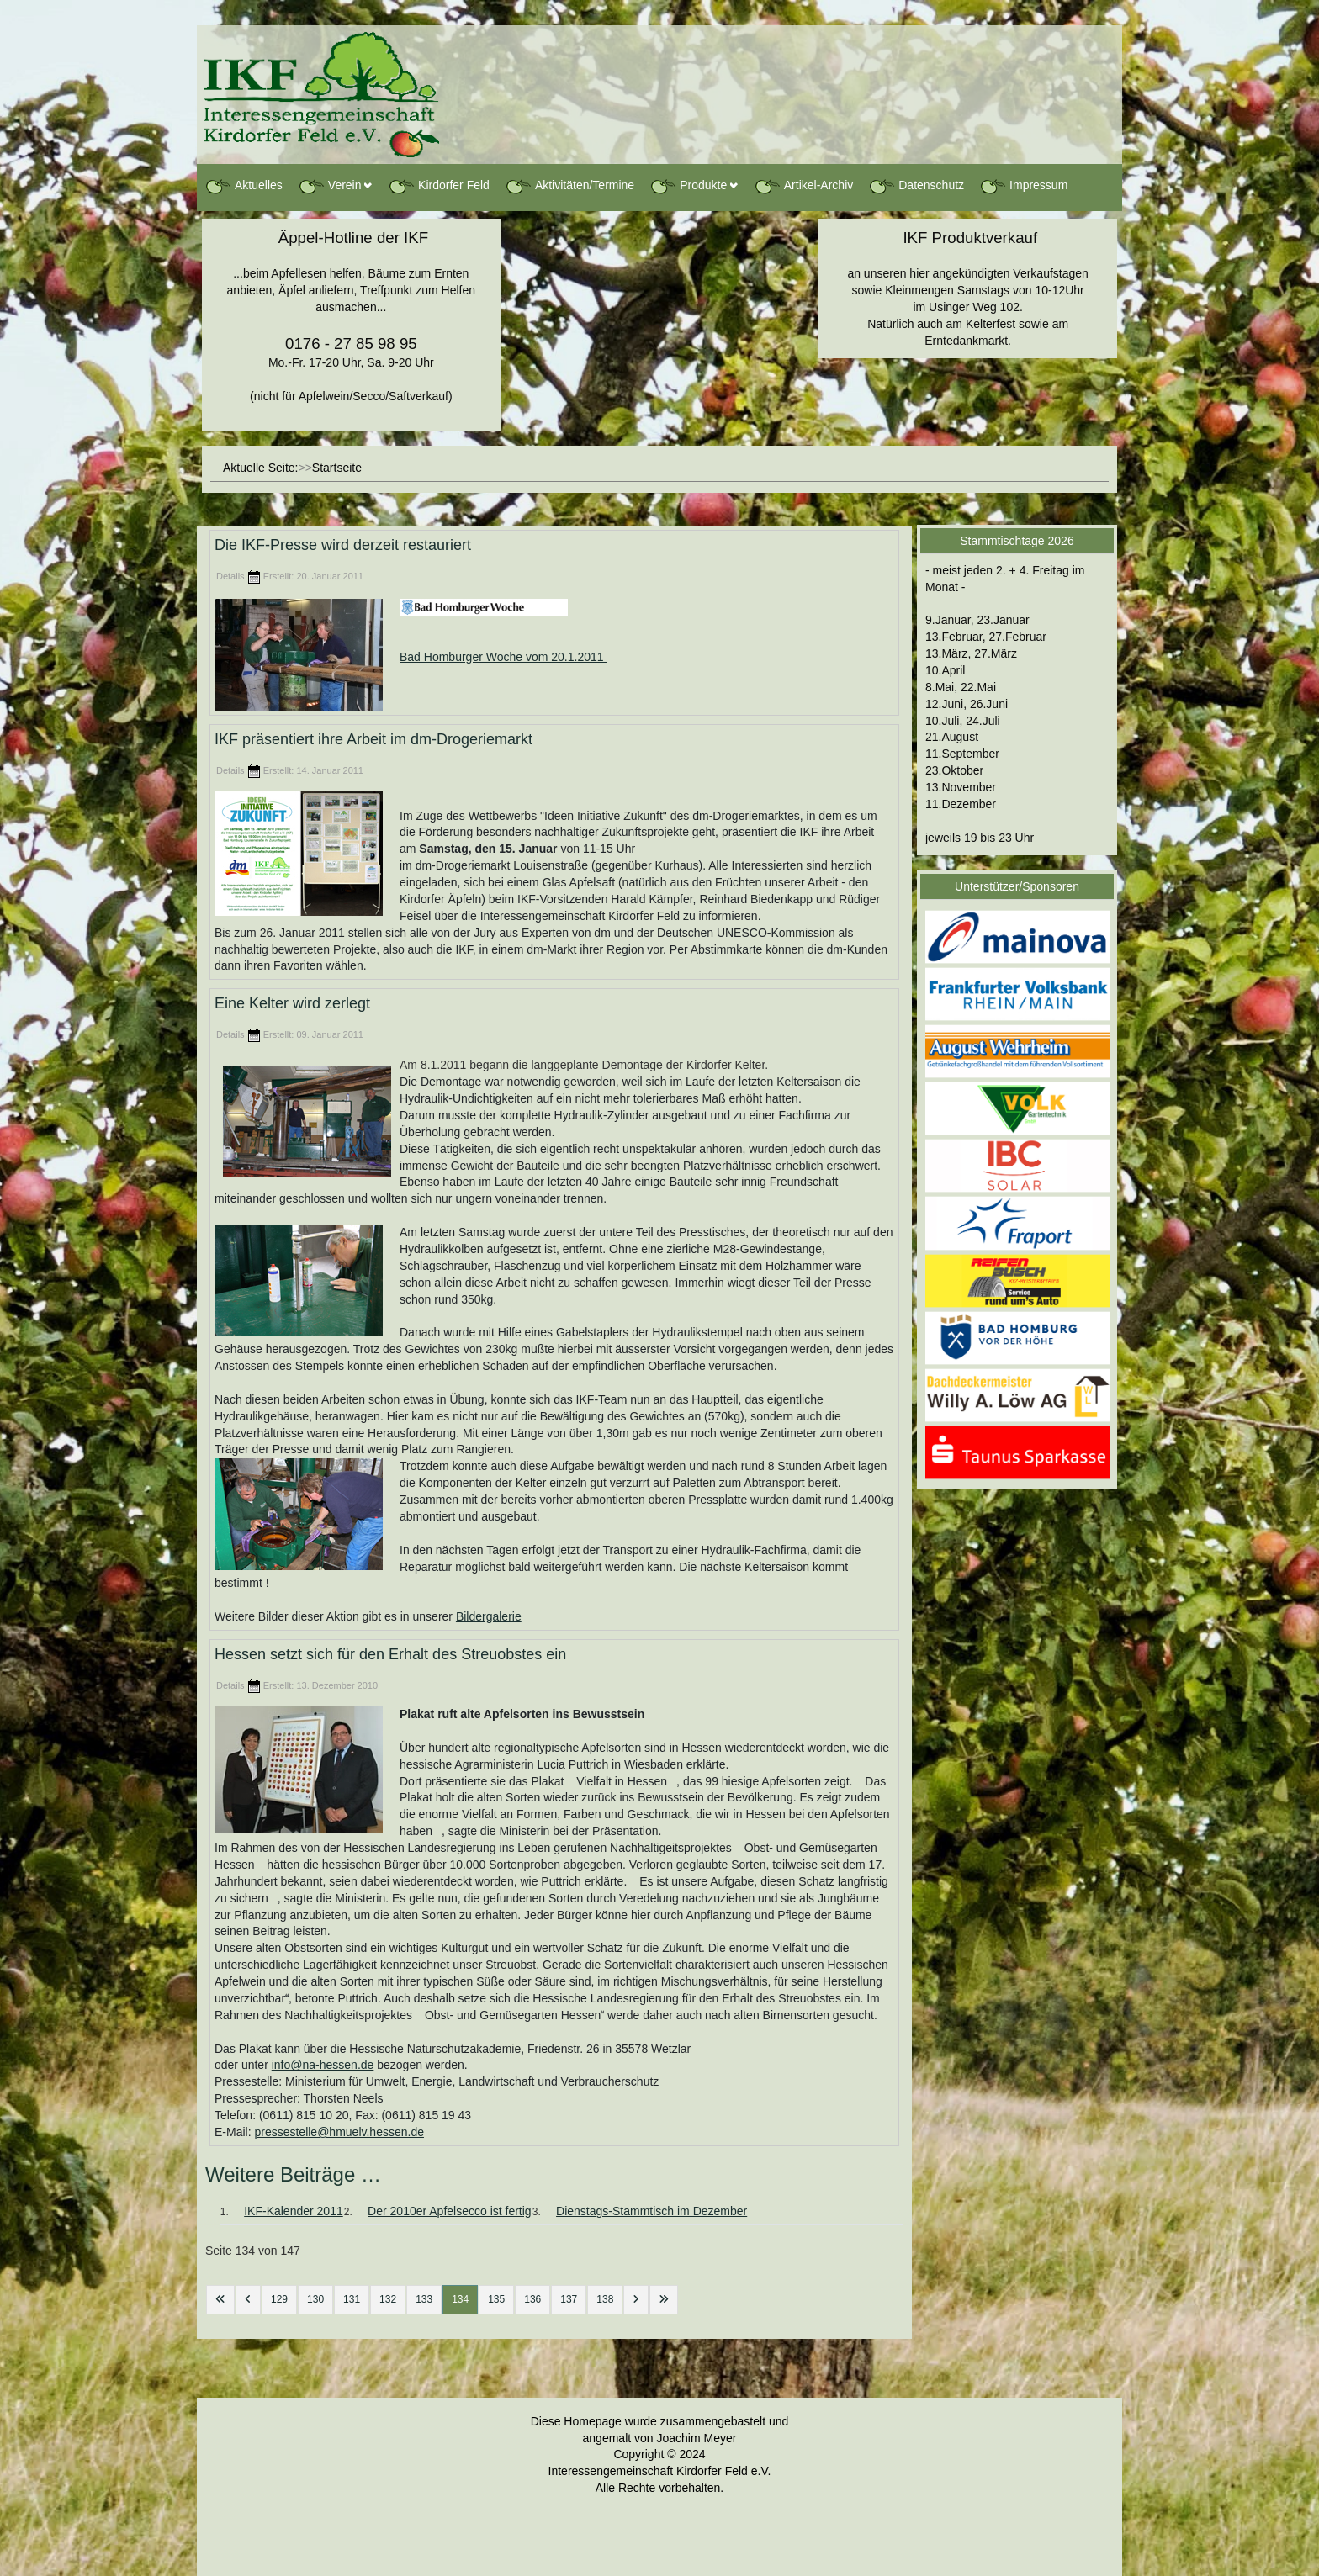  Describe the element at coordinates (503, 657) in the screenshot. I see `Bad Homburger Woche vom 20.1.2011` at that location.